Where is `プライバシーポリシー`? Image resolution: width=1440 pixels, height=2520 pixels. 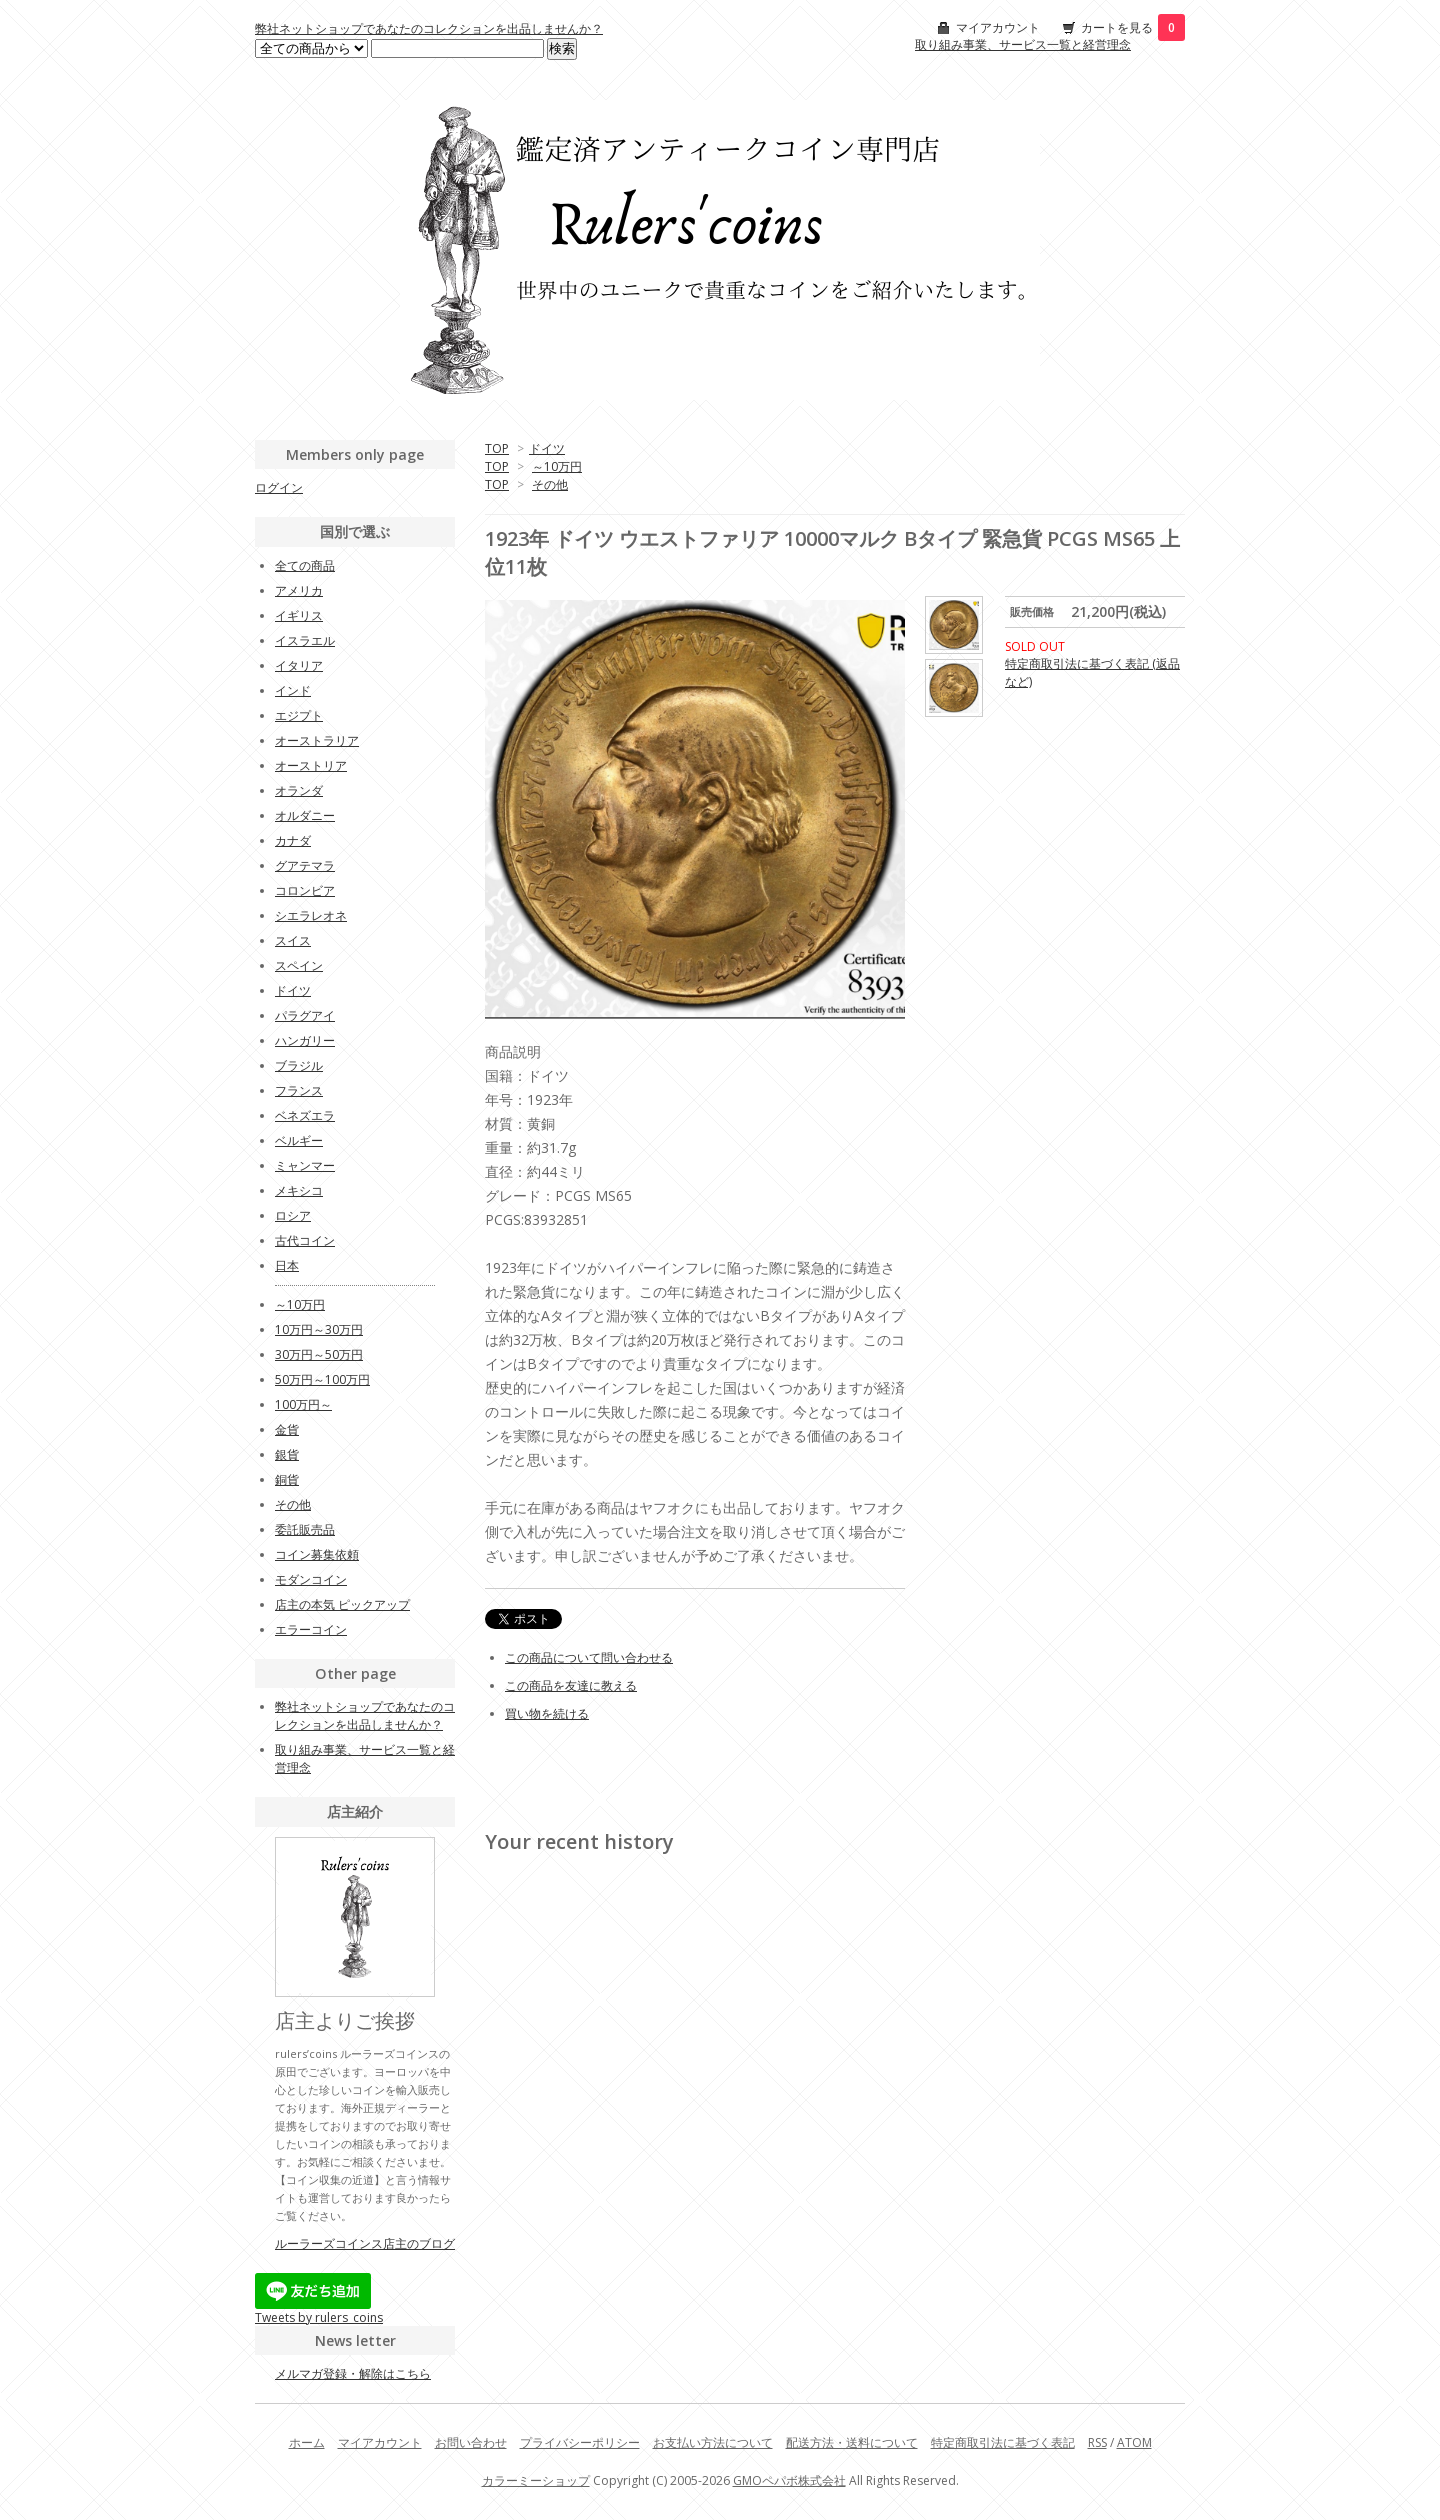 プライバシーポリシー is located at coordinates (580, 2442).